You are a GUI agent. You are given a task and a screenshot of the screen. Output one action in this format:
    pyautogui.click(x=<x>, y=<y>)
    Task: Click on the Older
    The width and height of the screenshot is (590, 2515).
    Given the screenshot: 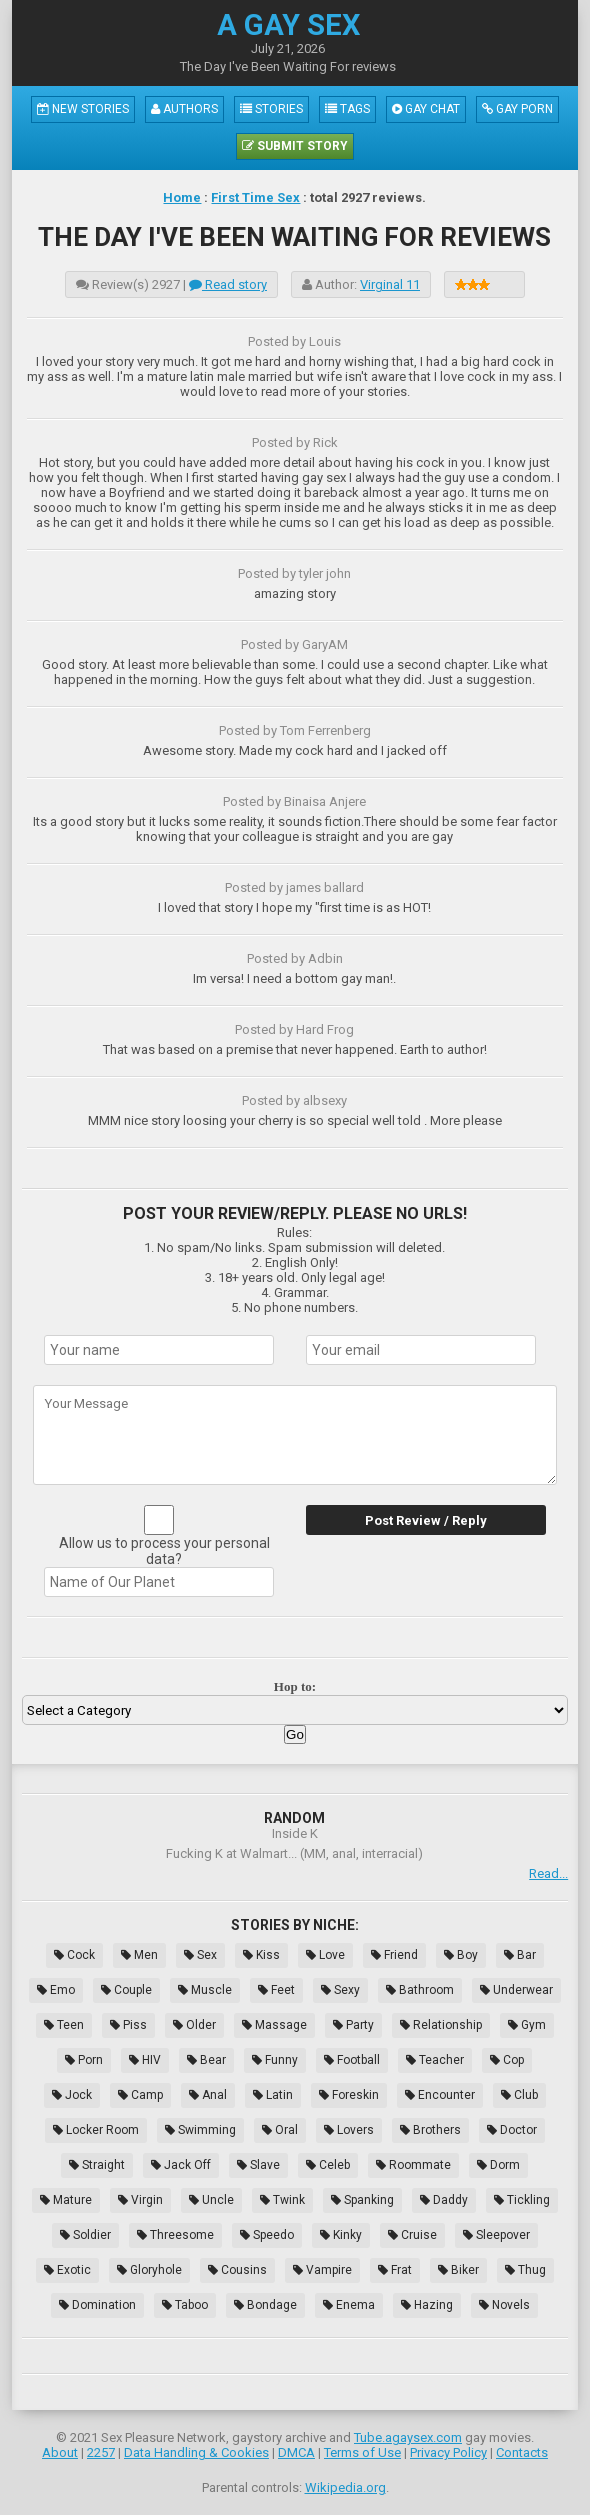 What is the action you would take?
    pyautogui.click(x=194, y=2025)
    